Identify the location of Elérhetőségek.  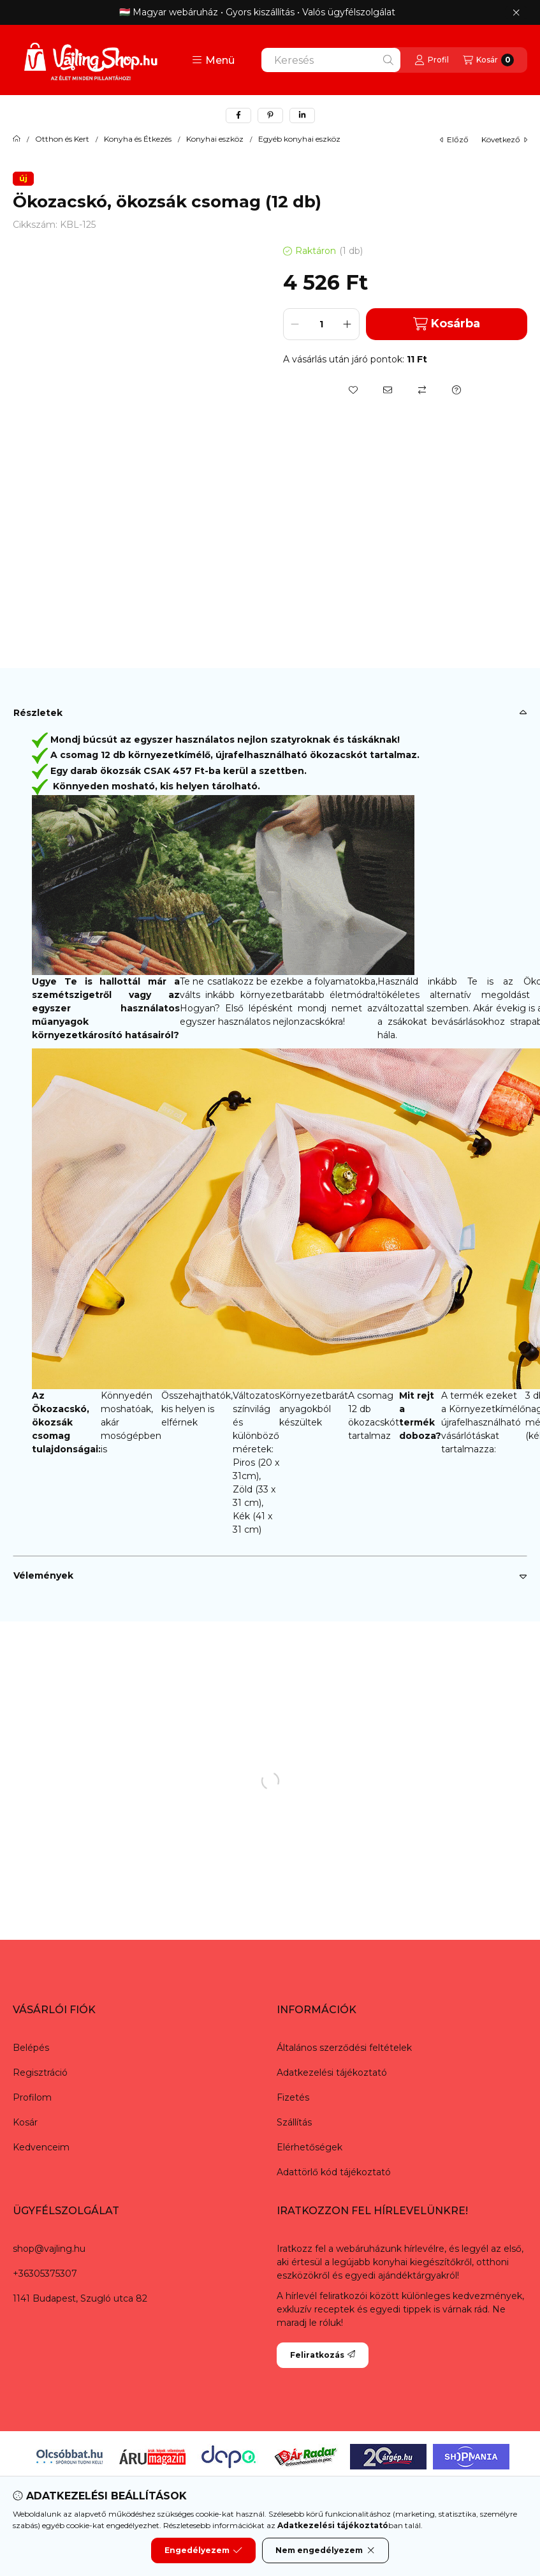
(309, 2147).